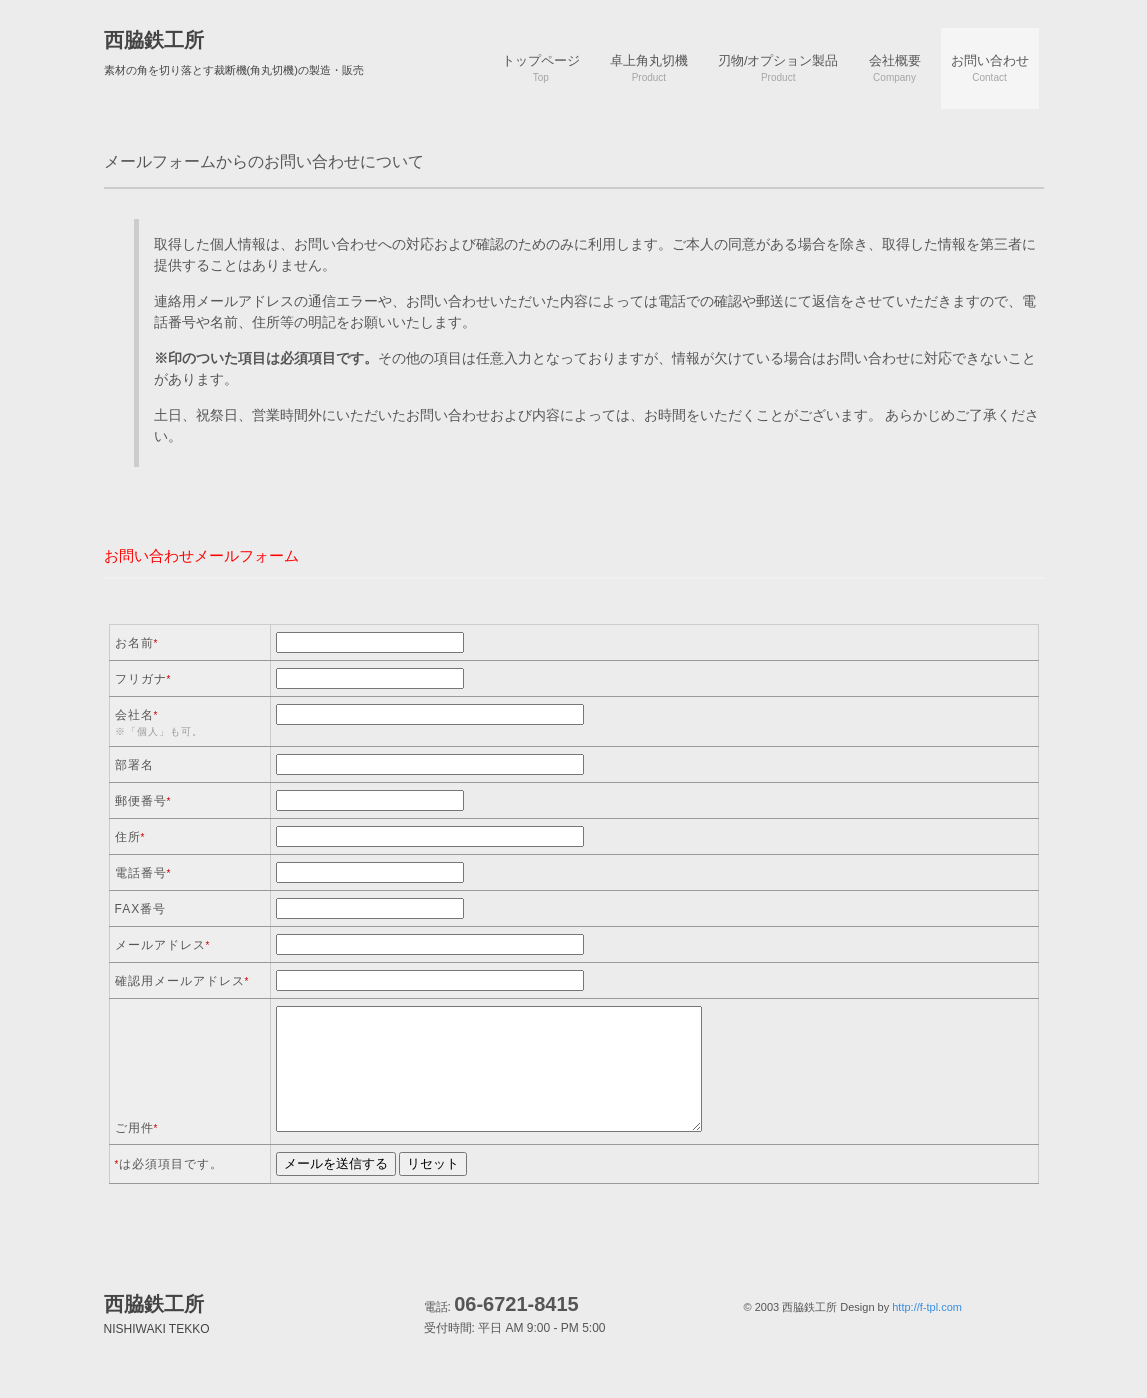  I want to click on http://f-tpl.com, so click(927, 1307).